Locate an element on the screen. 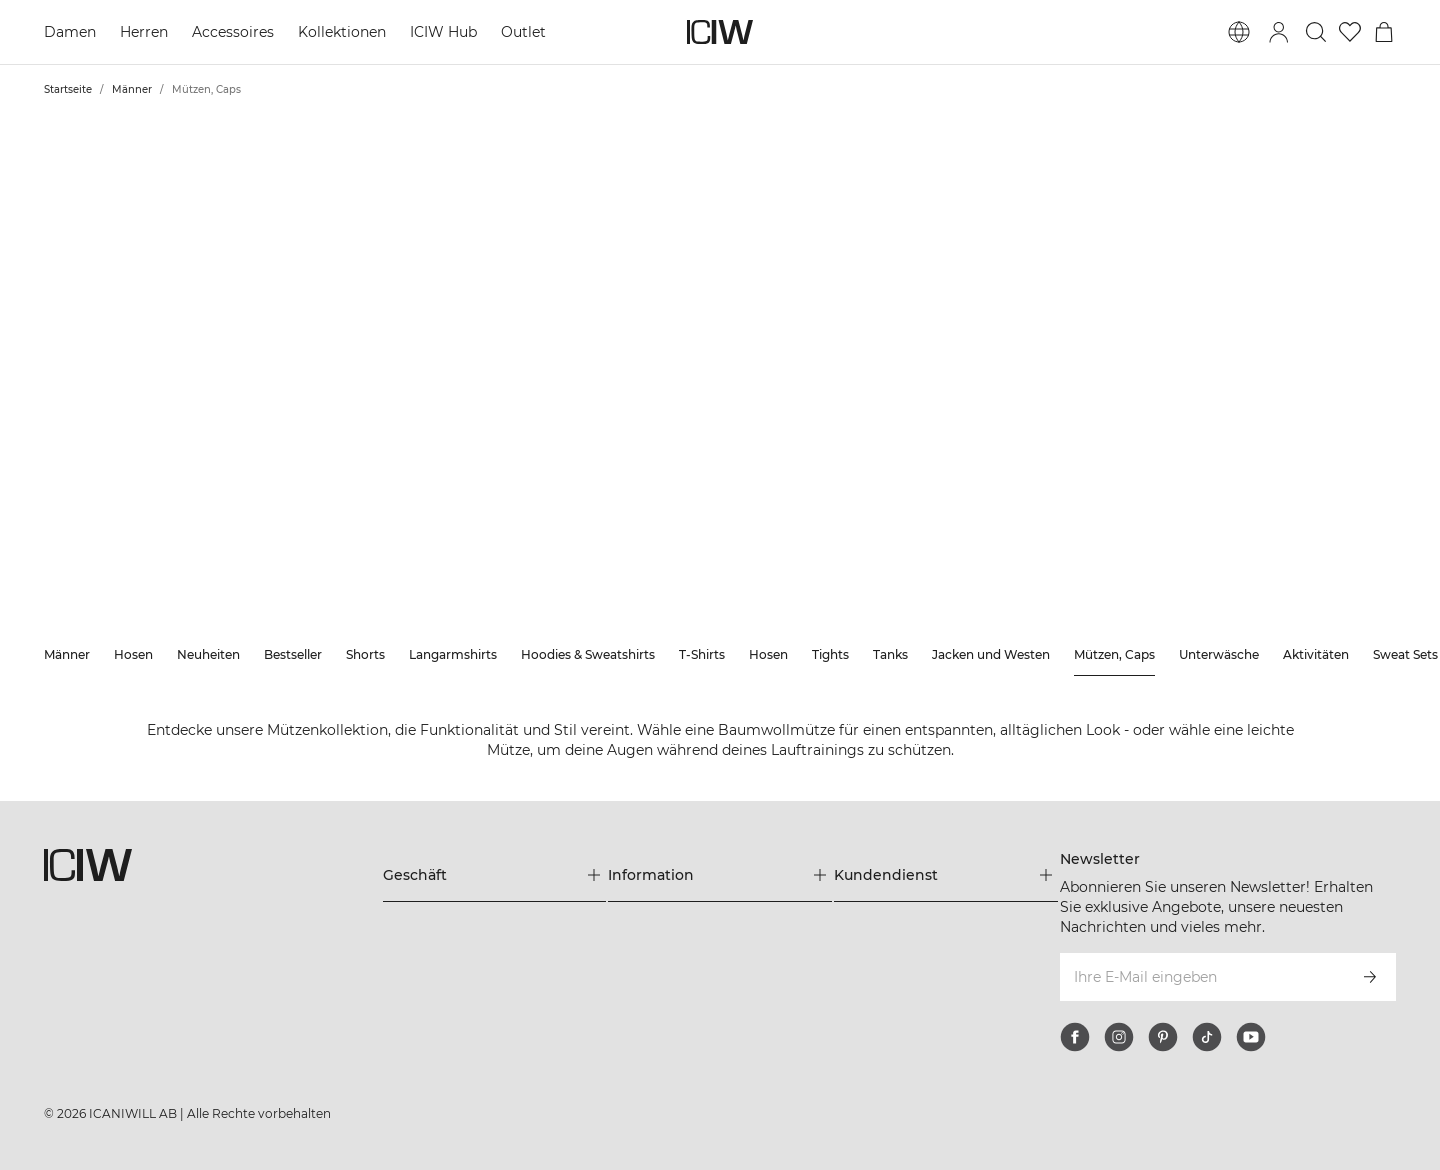 The width and height of the screenshot is (1440, 1170). Unterwäsche is located at coordinates (1219, 654).